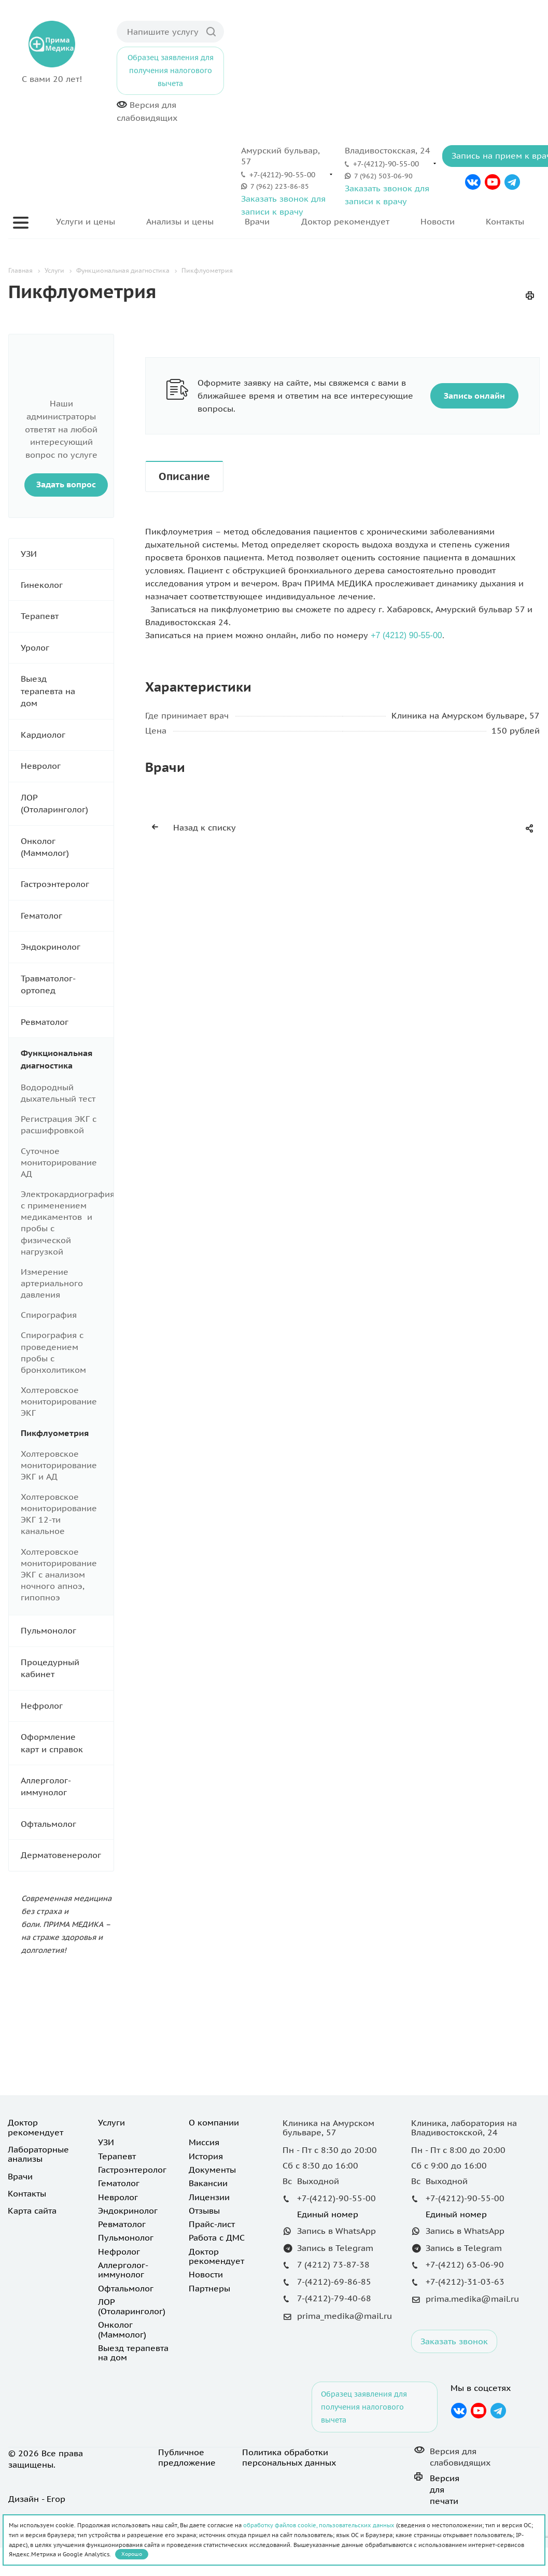  I want to click on Спирография, so click(49, 1315).